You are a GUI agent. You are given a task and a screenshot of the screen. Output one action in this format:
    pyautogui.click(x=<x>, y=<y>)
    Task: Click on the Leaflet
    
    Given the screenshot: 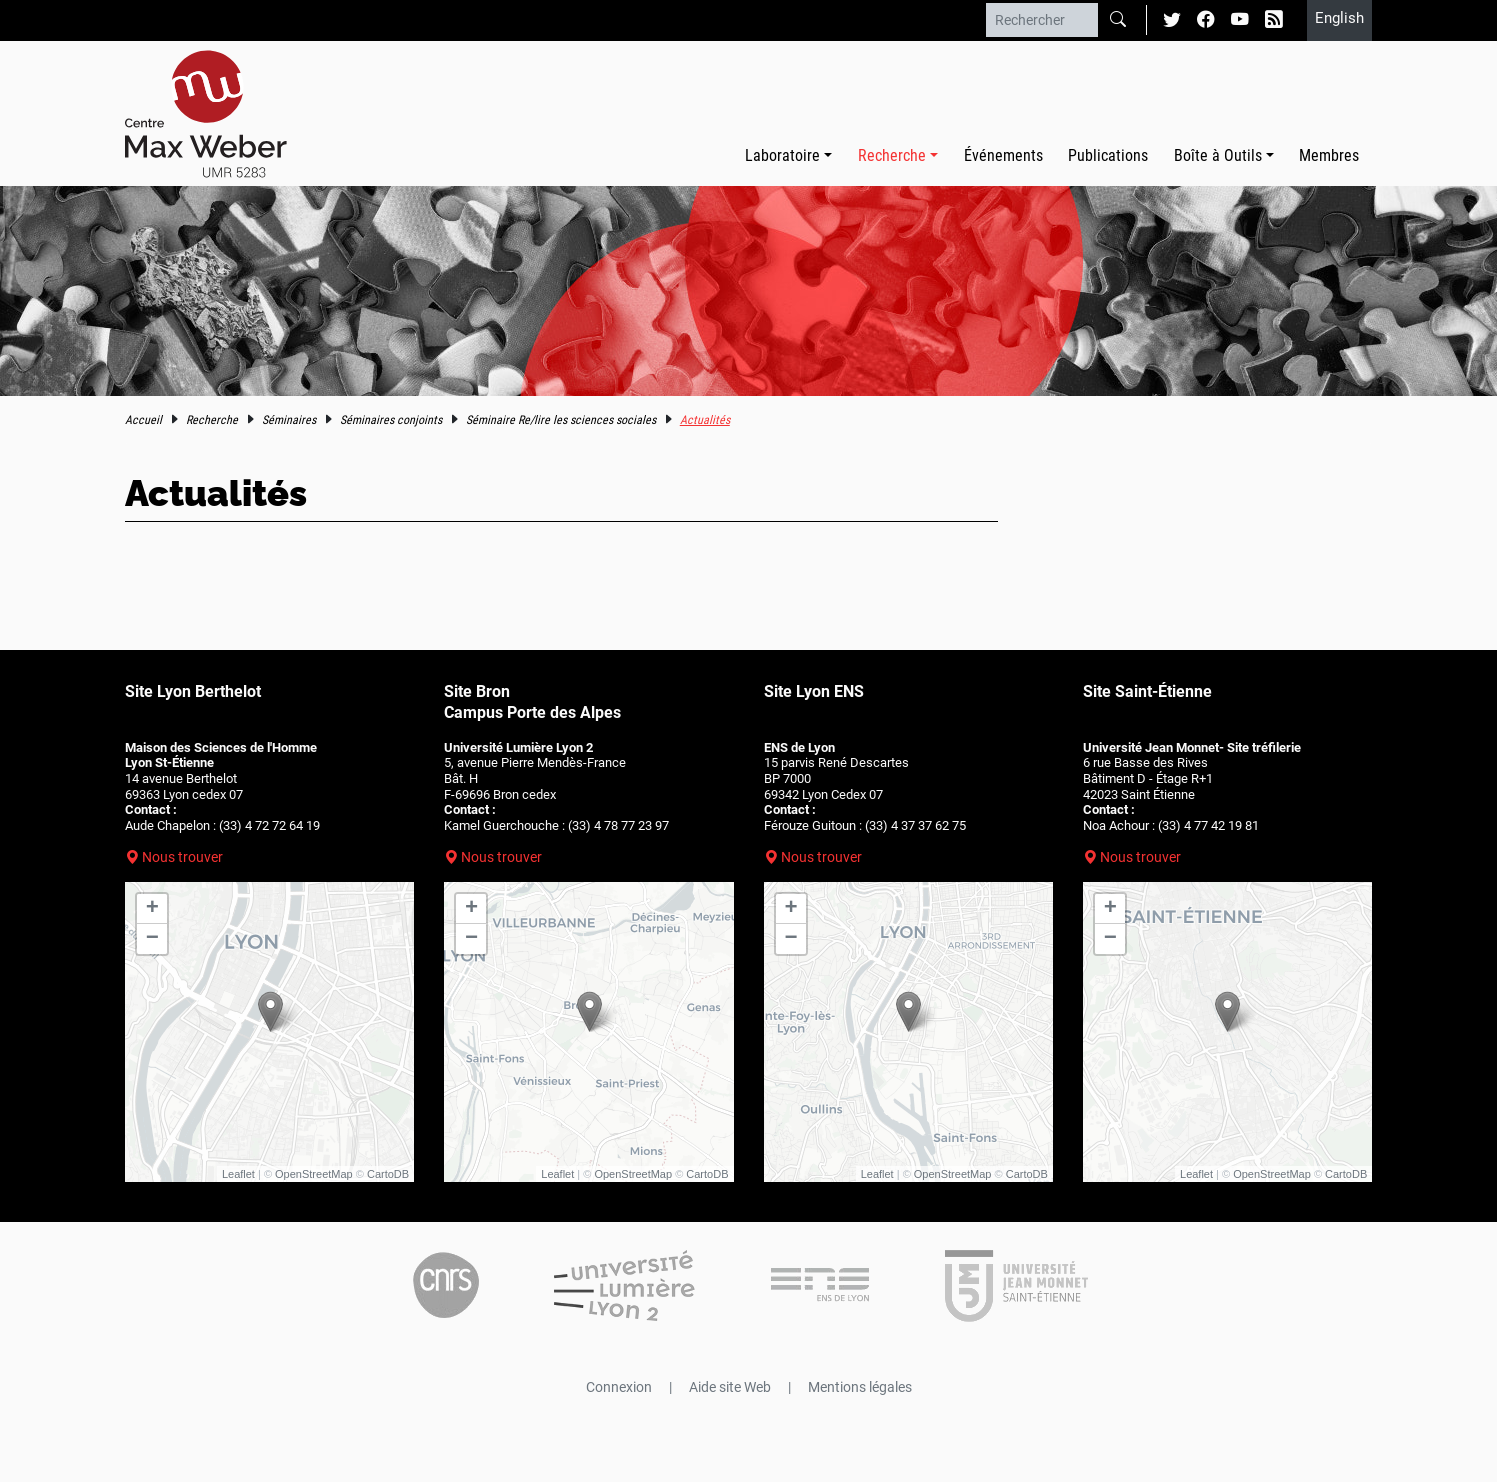 What is the action you would take?
    pyautogui.click(x=238, y=1174)
    